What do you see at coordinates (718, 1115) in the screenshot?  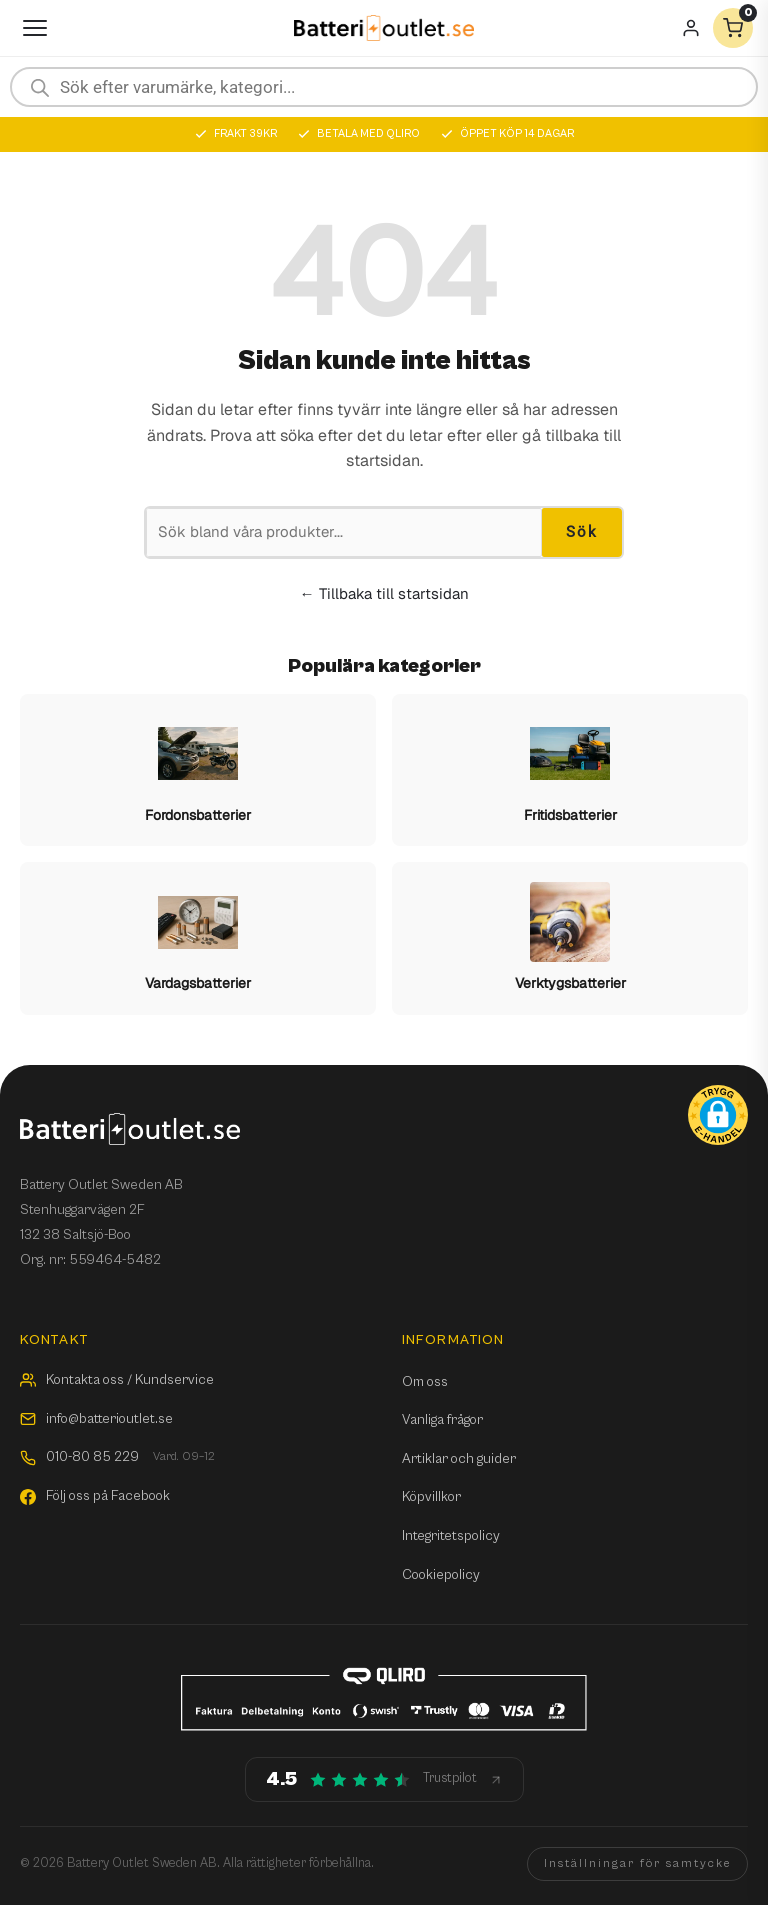 I see `[button]` at bounding box center [718, 1115].